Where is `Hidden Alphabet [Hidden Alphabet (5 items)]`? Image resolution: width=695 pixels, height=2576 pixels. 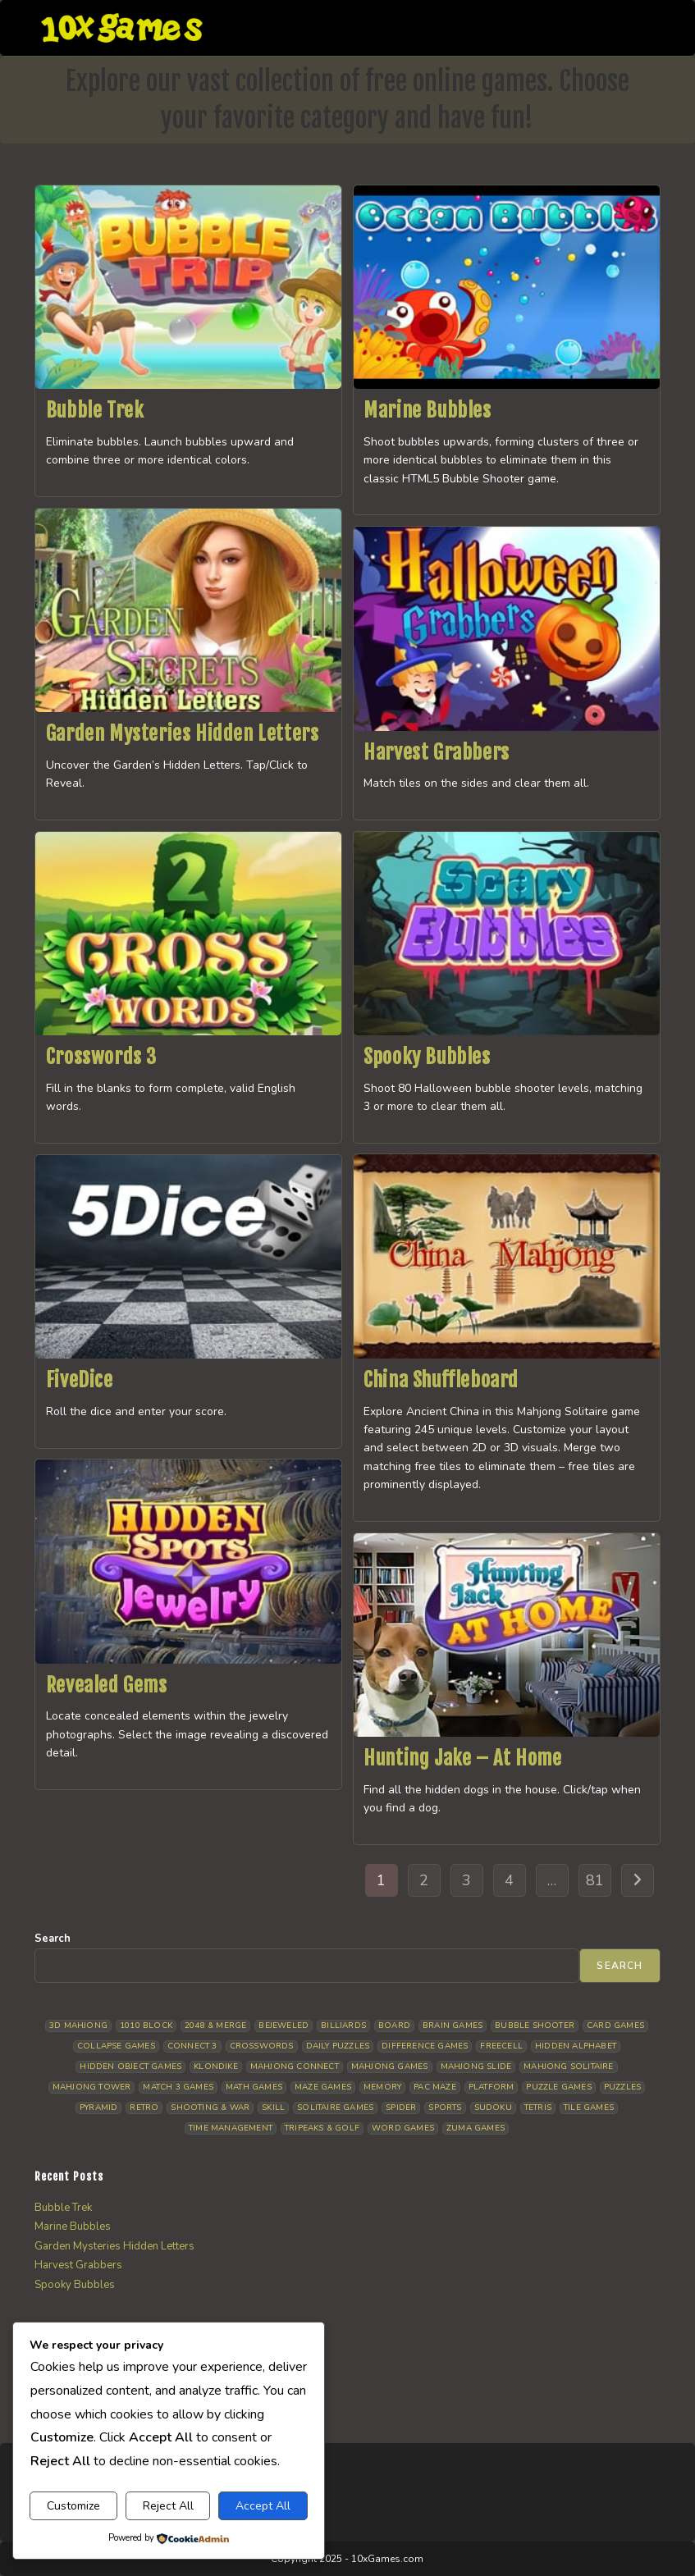 Hidden Alphabet [Hidden Alphabet (5 items)] is located at coordinates (575, 2046).